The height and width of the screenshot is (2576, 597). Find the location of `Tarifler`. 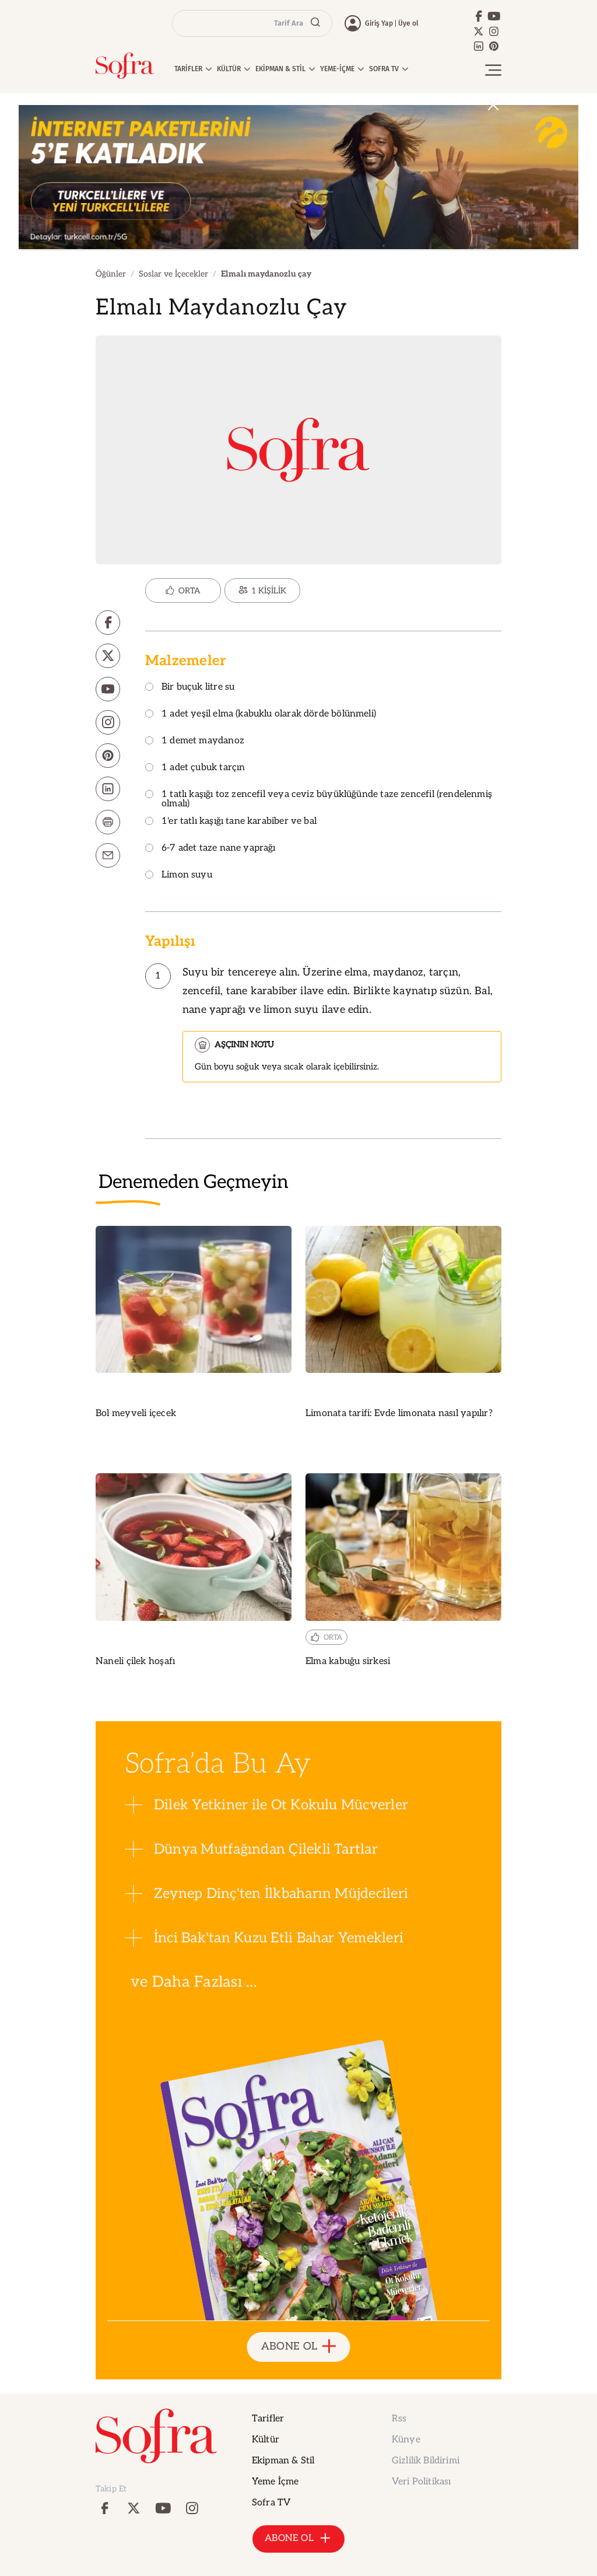

Tarifler is located at coordinates (268, 2418).